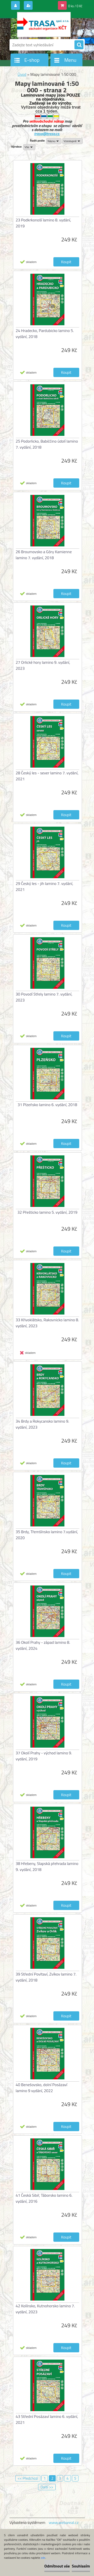 This screenshot has height=2576, width=94. I want to click on 31 Plzeňsko lamino 6. vydání, 2018, so click(47, 1105).